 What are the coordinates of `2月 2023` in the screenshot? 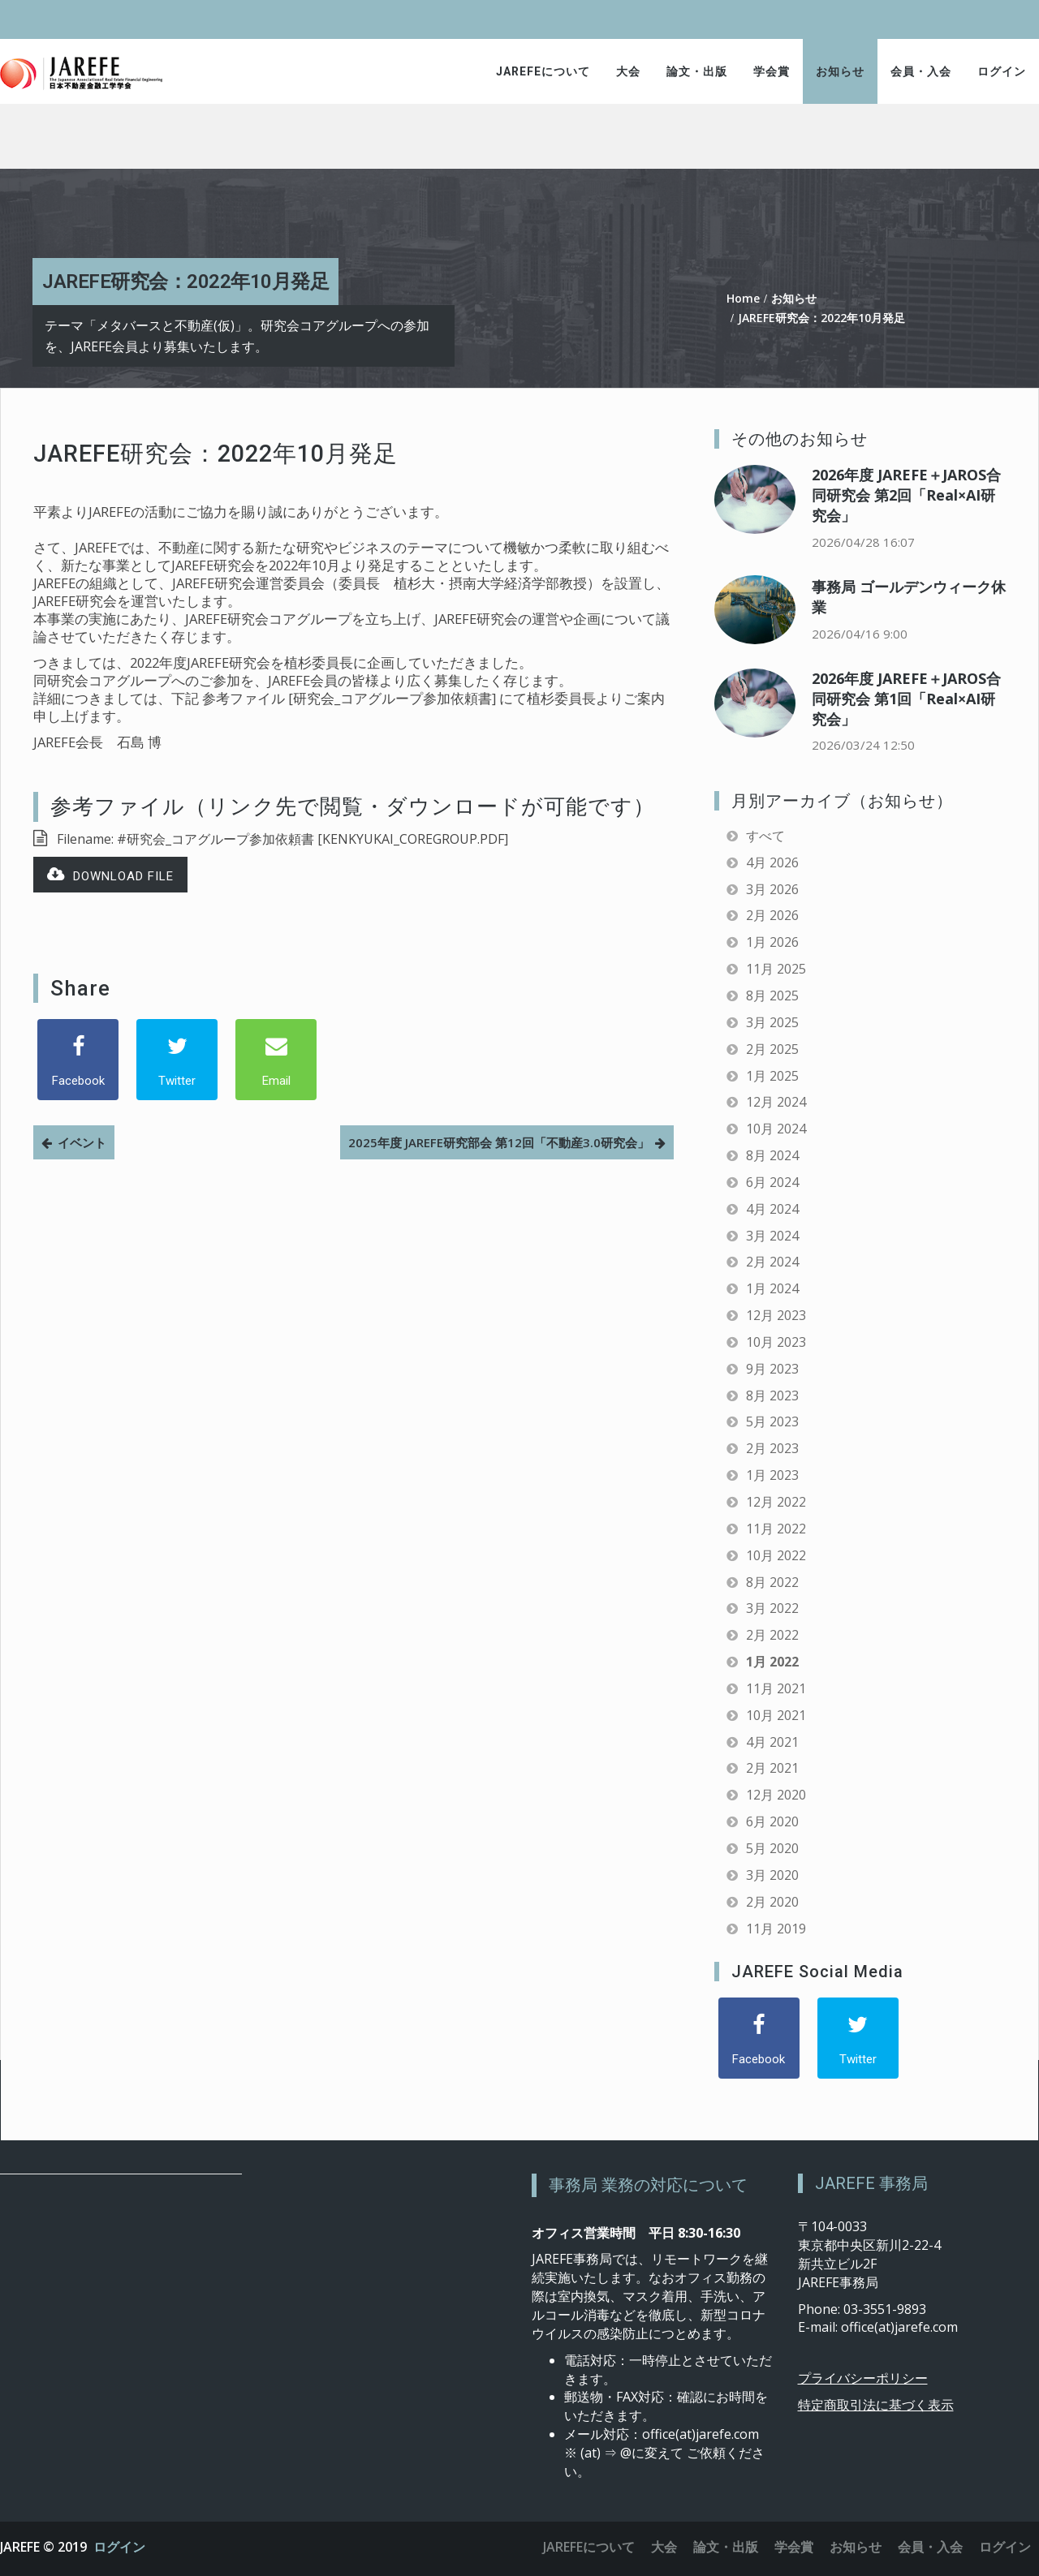 It's located at (772, 1448).